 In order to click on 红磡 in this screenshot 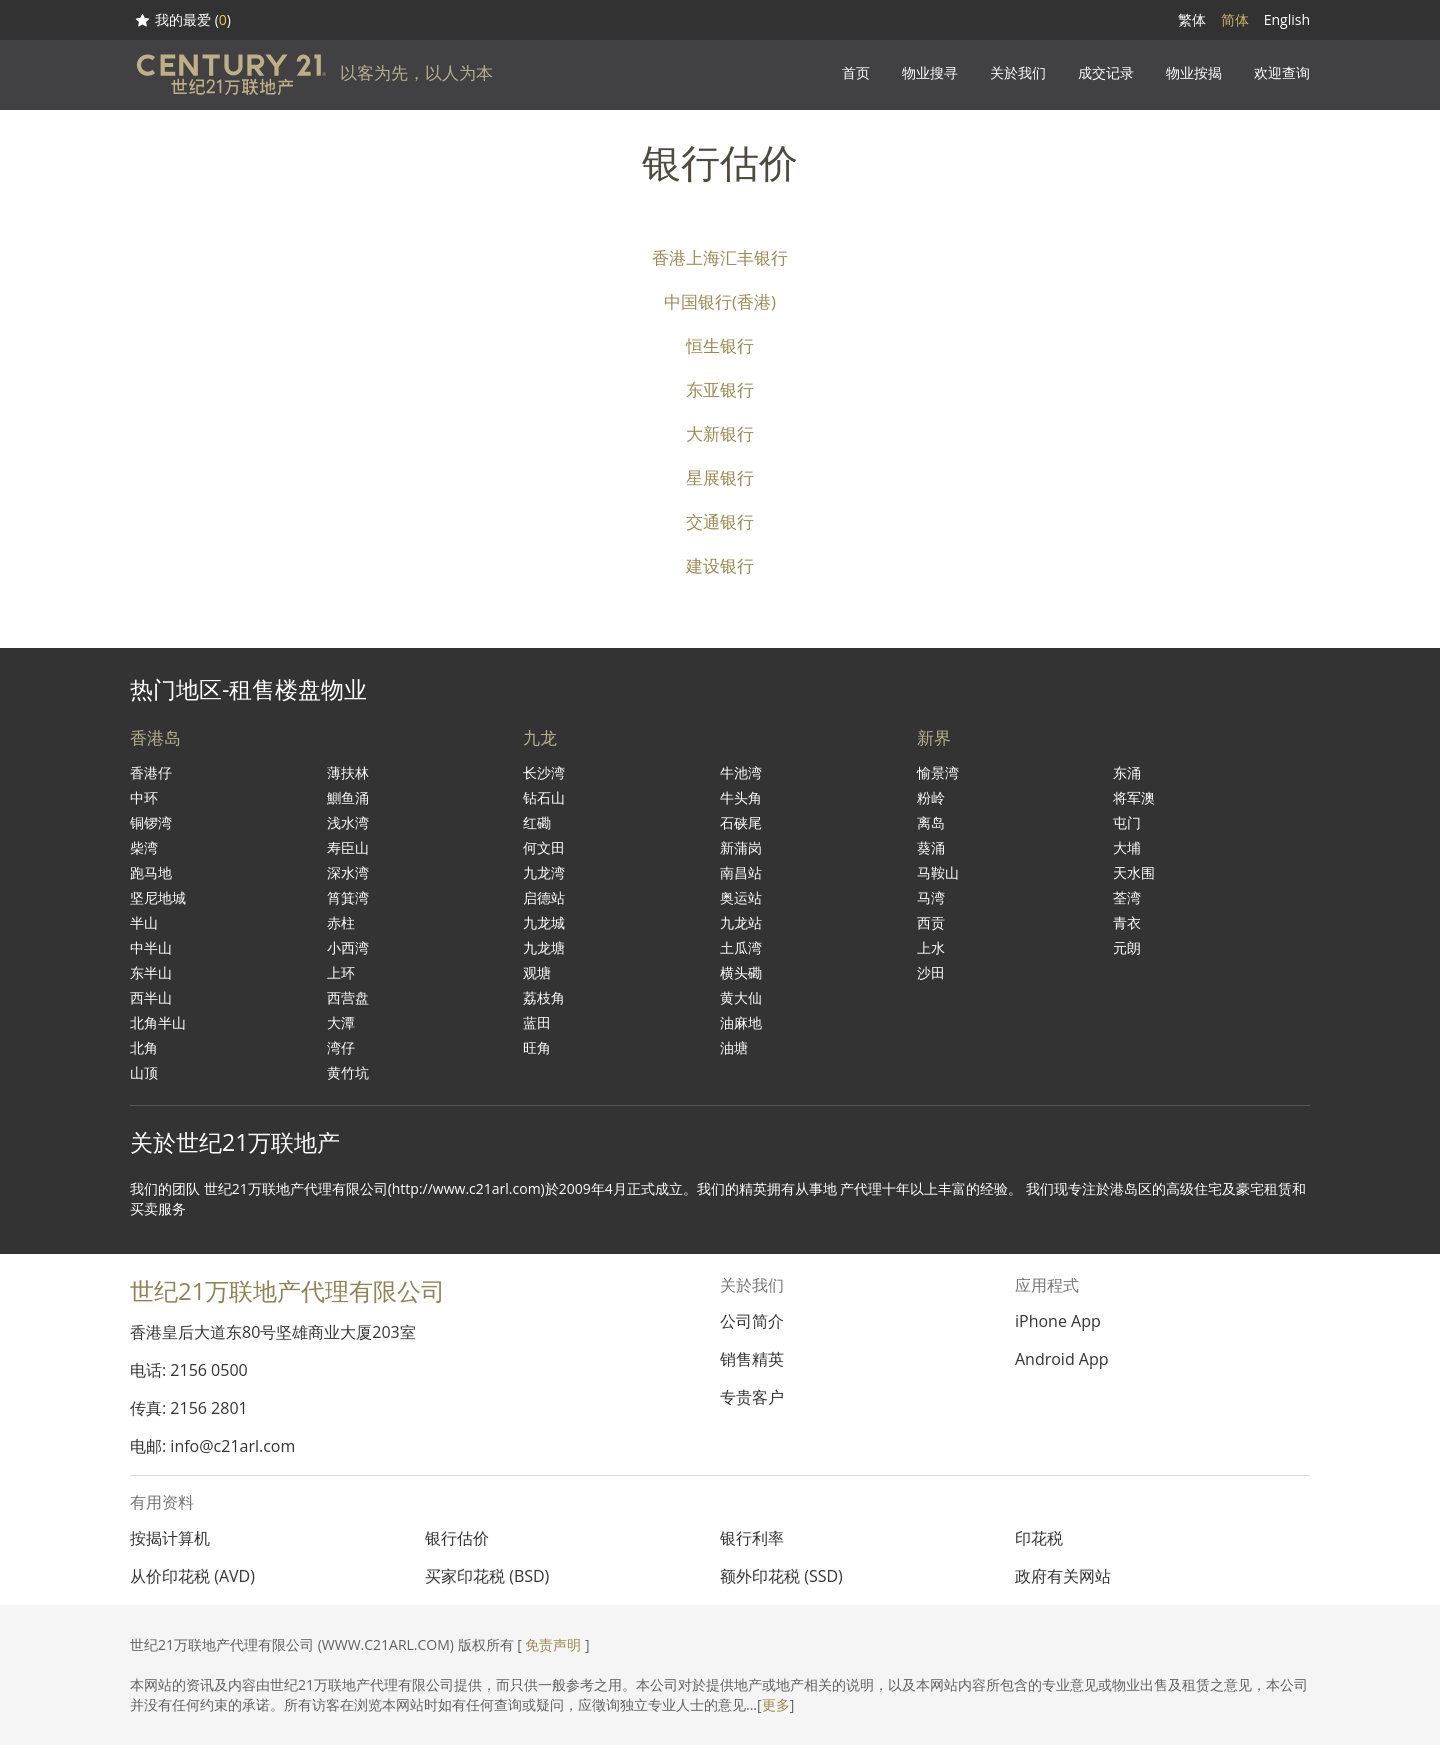, I will do `click(537, 822)`.